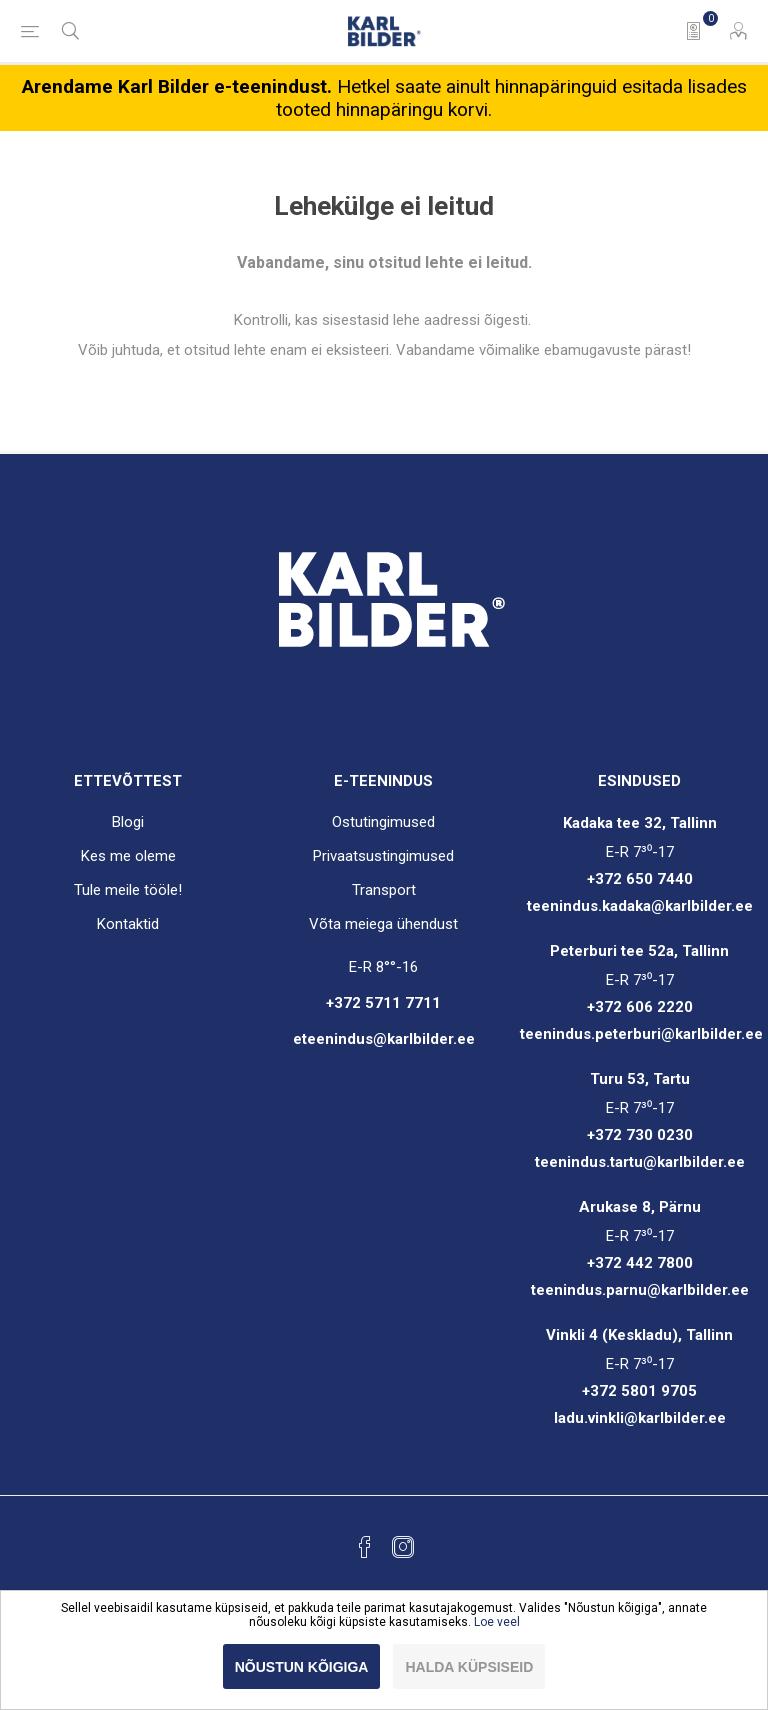 The height and width of the screenshot is (1710, 768). I want to click on +372 606 2220, so click(640, 1007).